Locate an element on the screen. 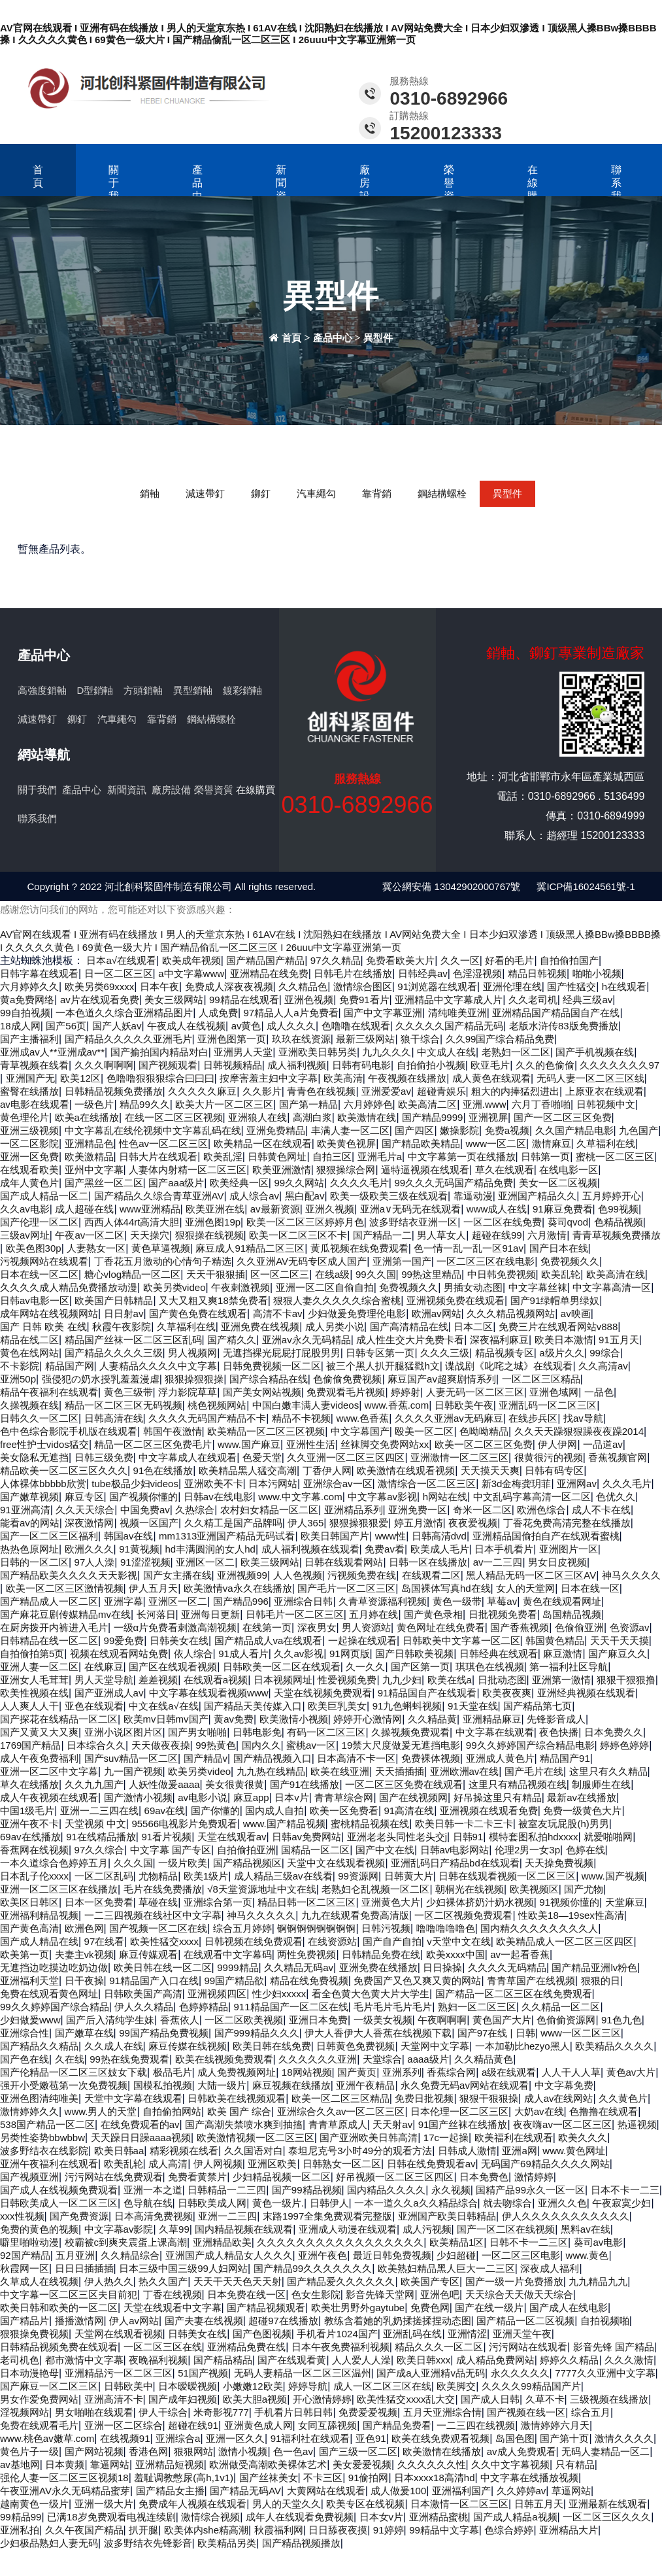 This screenshot has height=2576, width=662. 国产精品国产精品 is located at coordinates (265, 960).